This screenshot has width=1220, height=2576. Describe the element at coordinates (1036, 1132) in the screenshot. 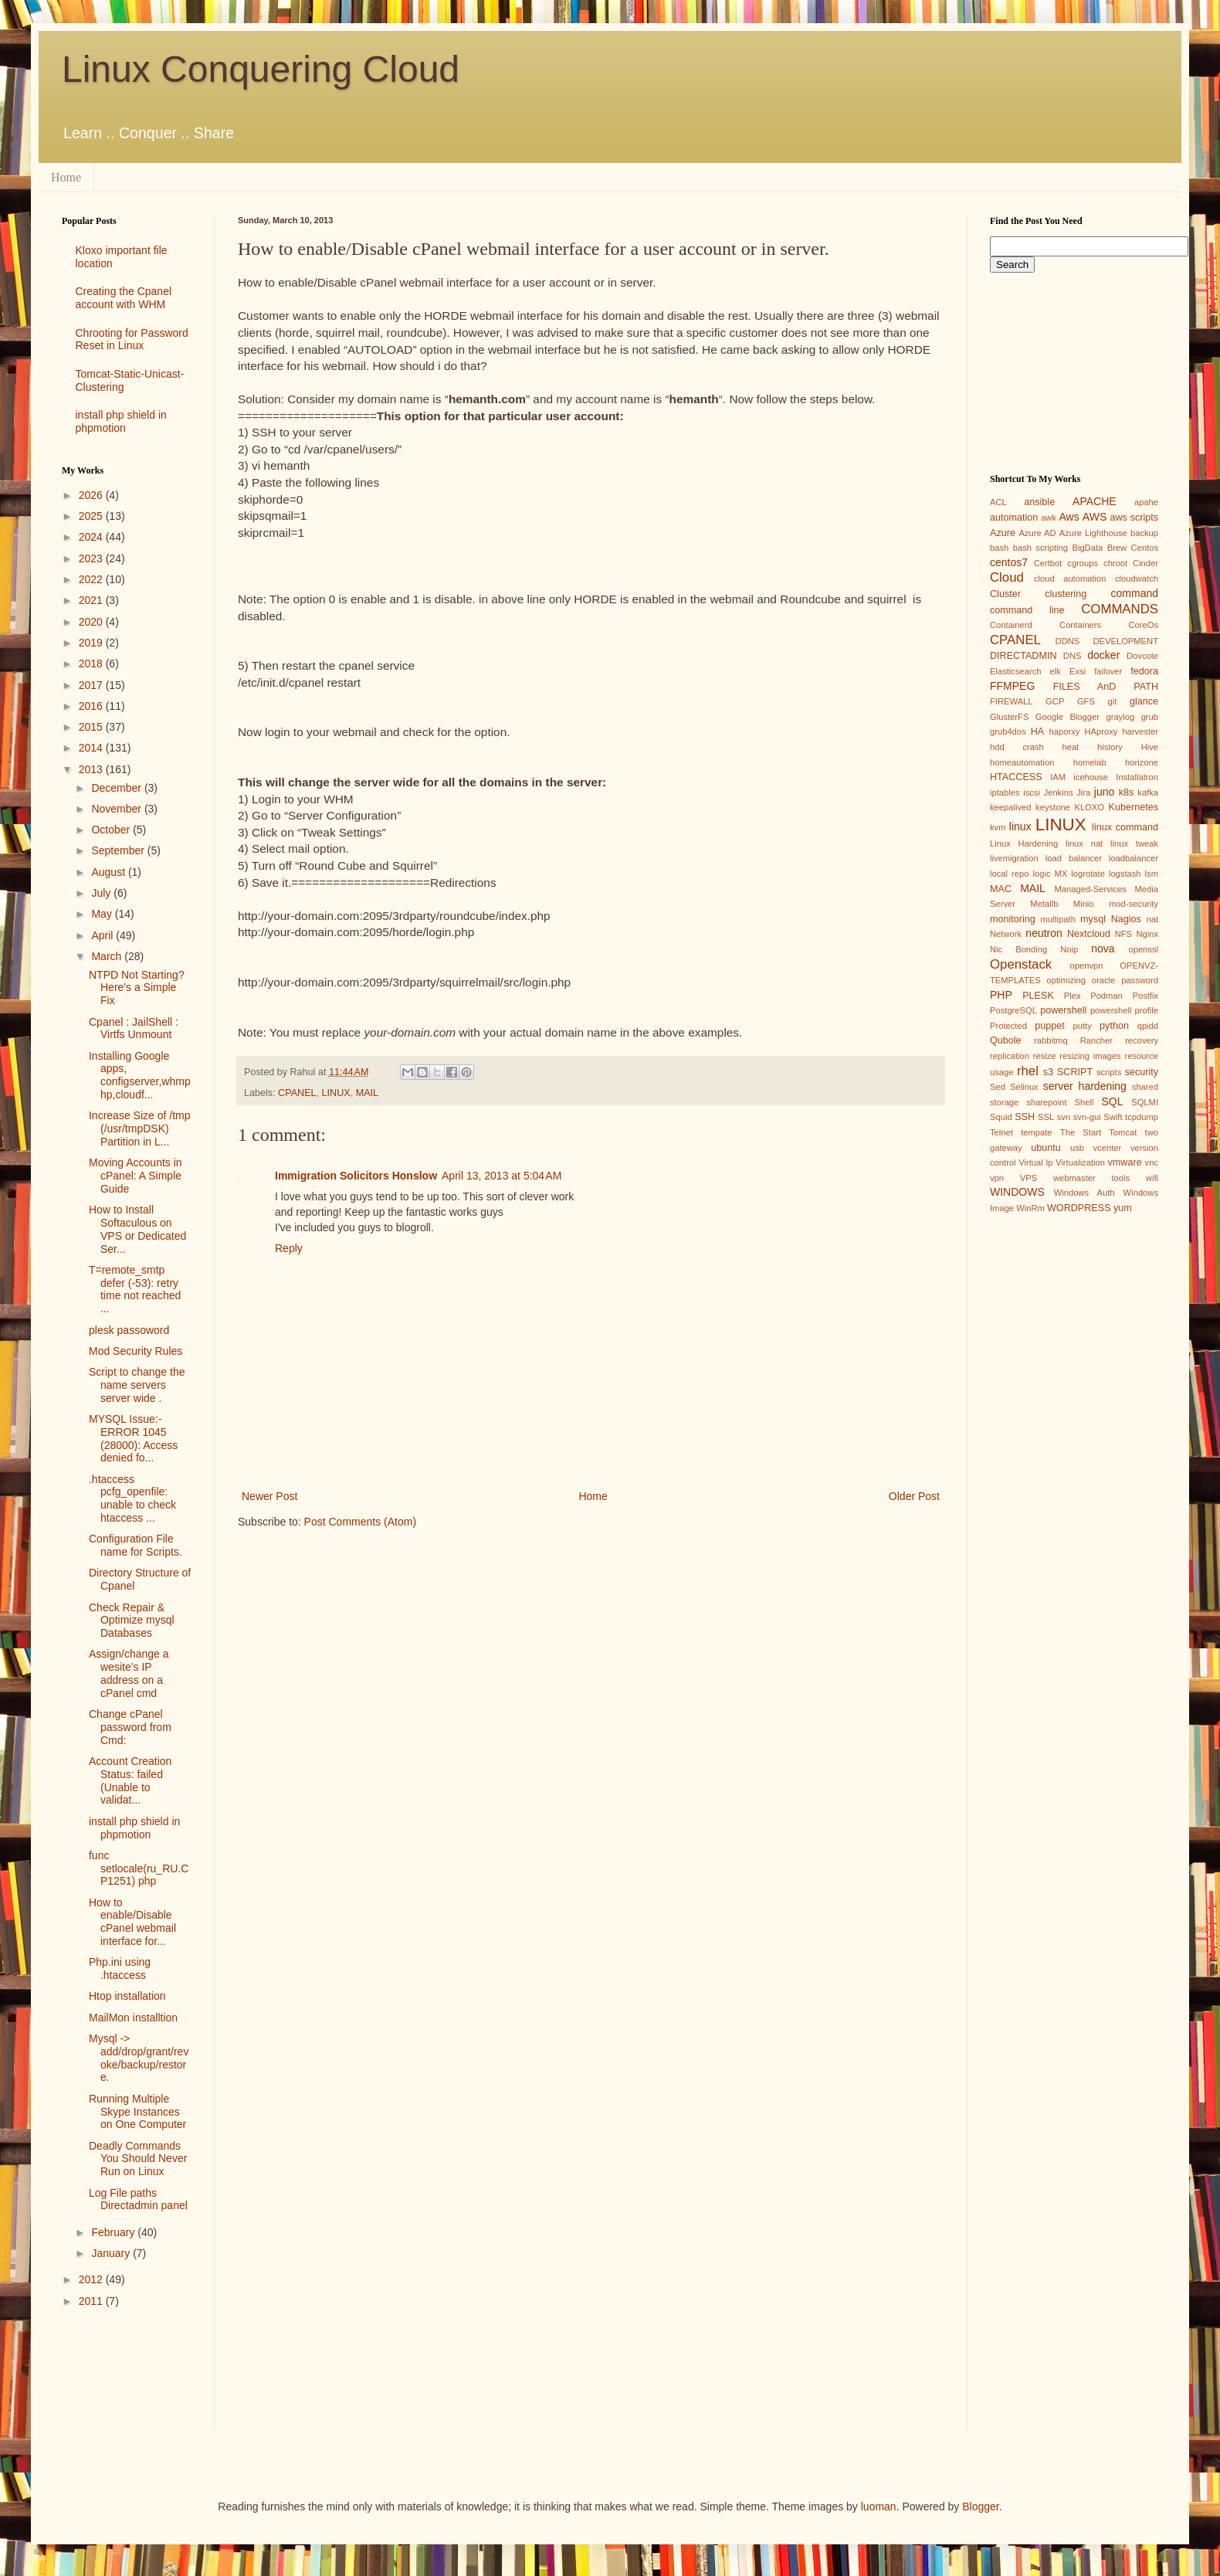

I see `tempate` at that location.